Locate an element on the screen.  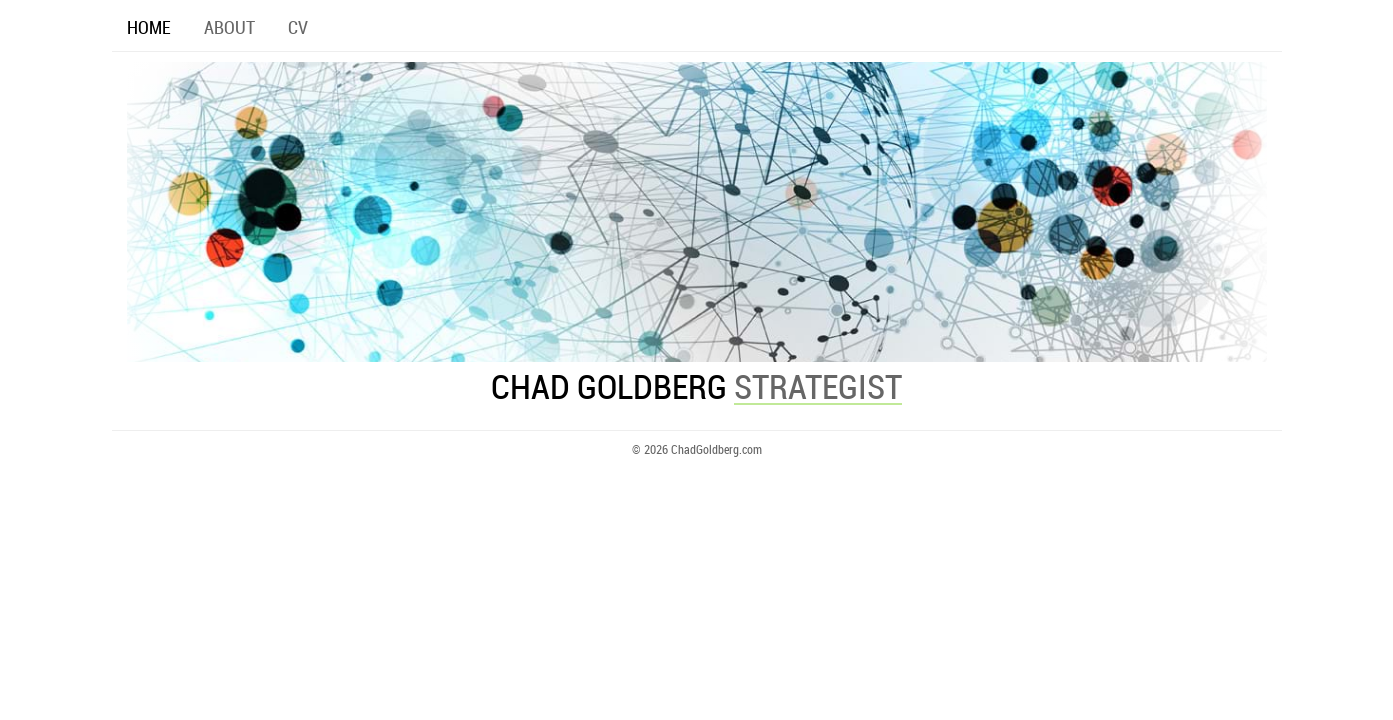
CV is located at coordinates (298, 27).